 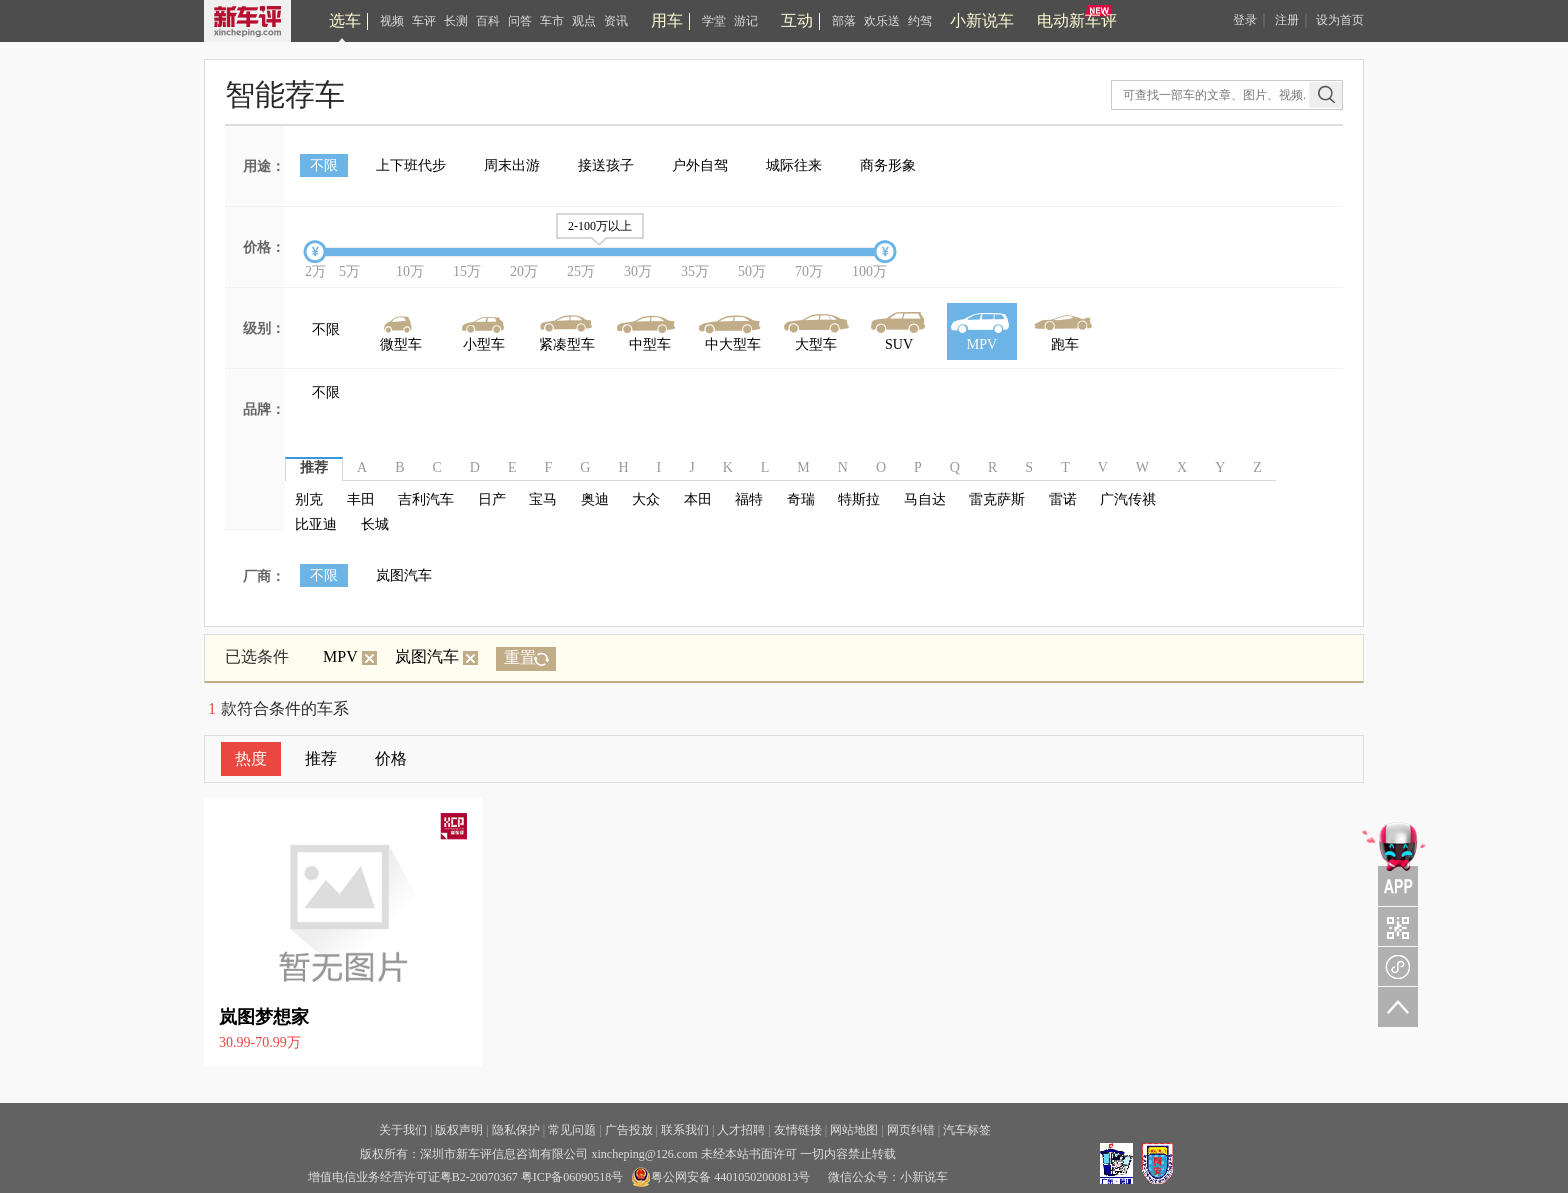 What do you see at coordinates (543, 499) in the screenshot?
I see `宝马` at bounding box center [543, 499].